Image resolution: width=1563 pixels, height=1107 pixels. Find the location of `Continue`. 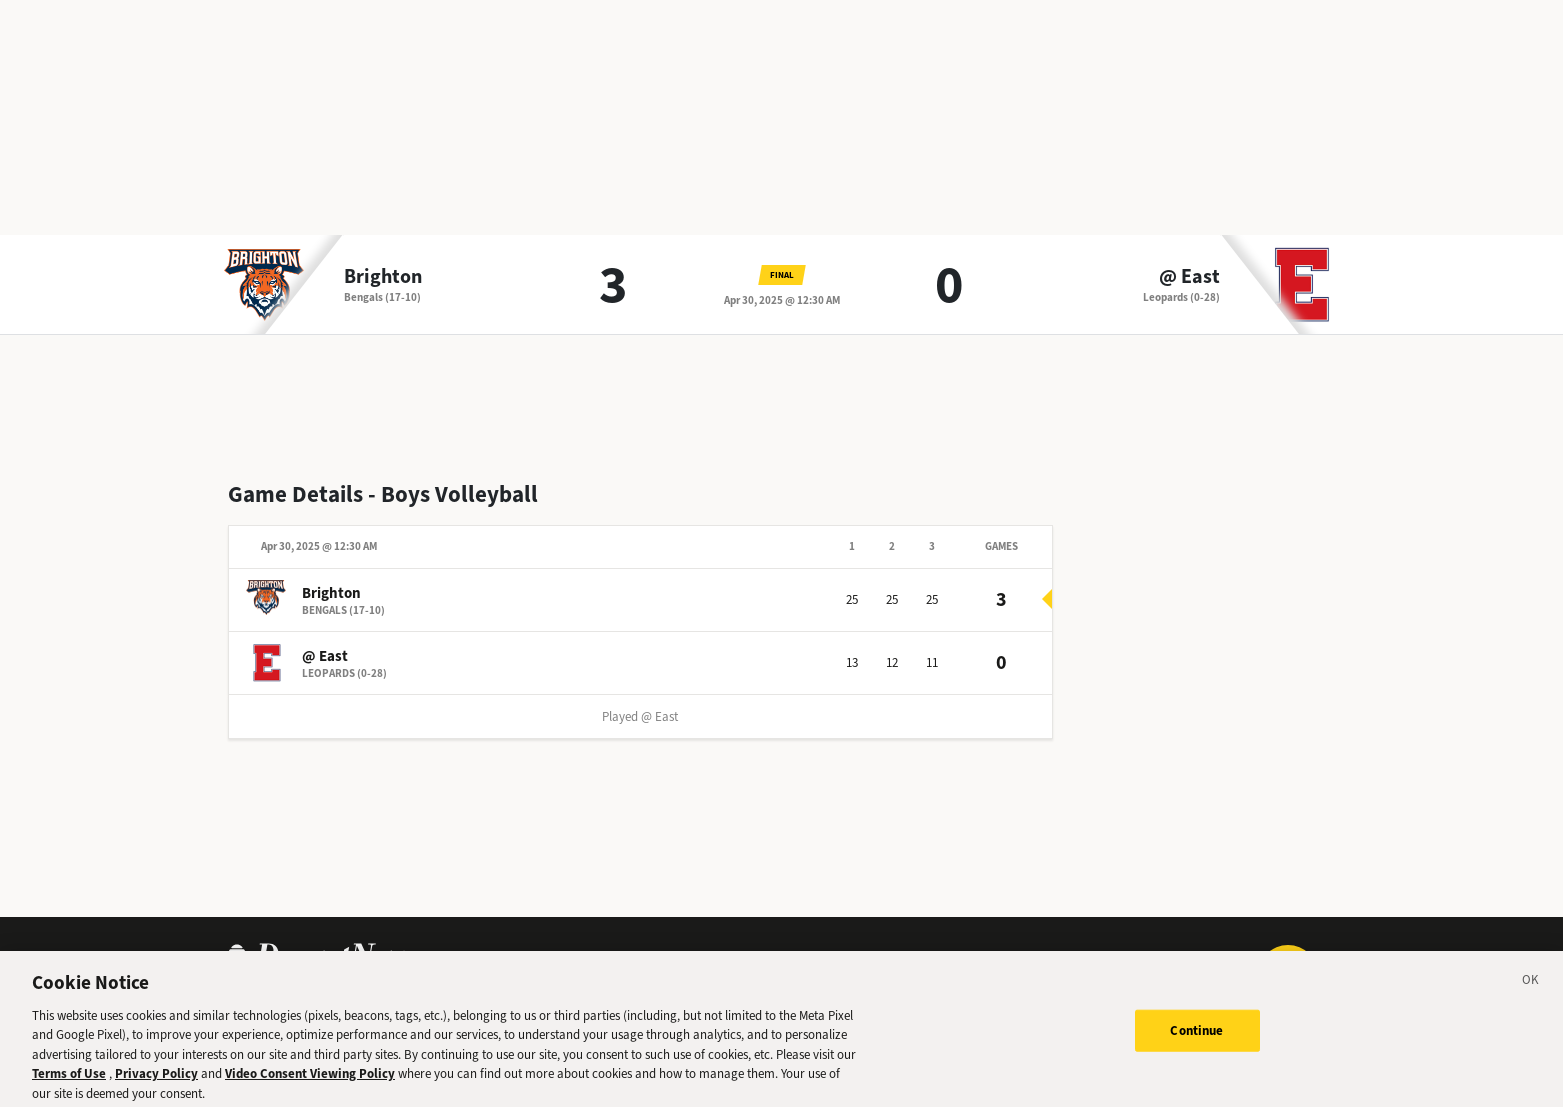

Continue is located at coordinates (1196, 1036).